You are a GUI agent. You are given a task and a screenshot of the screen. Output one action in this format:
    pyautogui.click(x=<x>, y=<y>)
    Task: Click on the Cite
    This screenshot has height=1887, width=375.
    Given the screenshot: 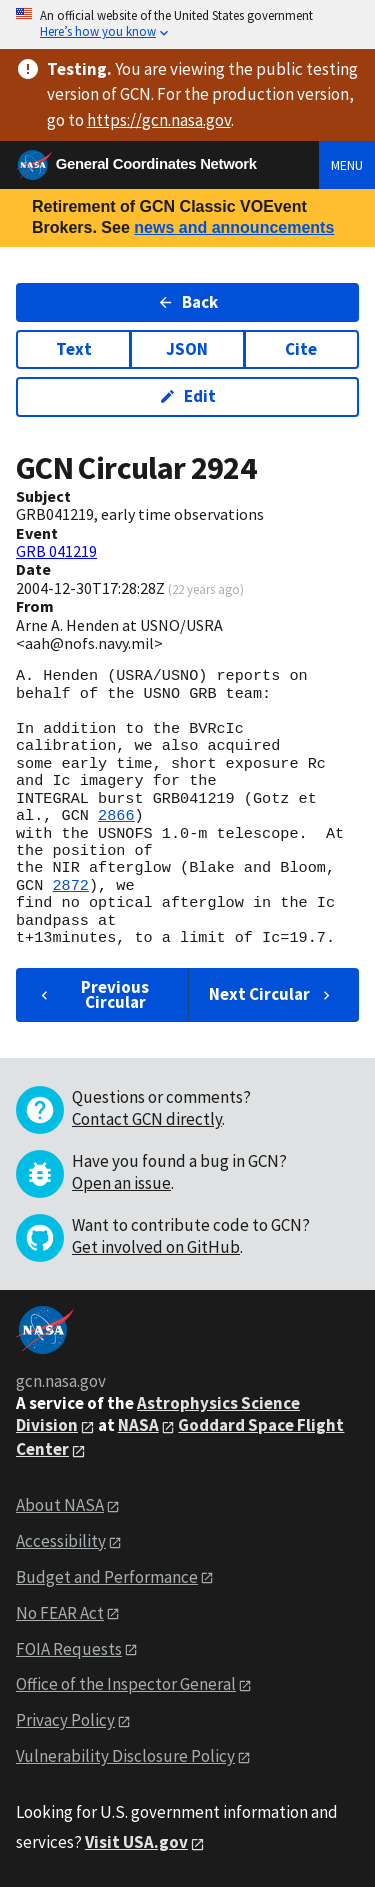 What is the action you would take?
    pyautogui.click(x=301, y=349)
    